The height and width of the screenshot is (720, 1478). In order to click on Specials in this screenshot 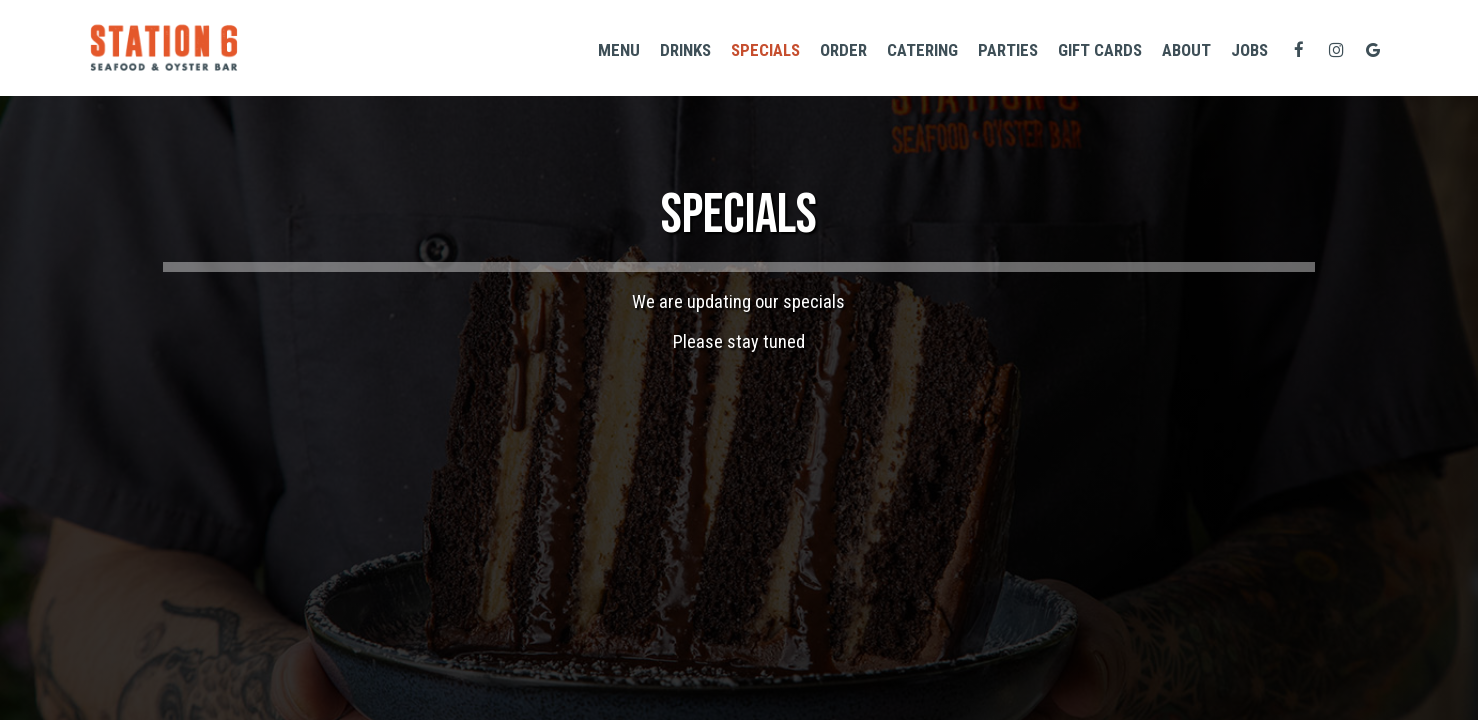, I will do `click(765, 50)`.